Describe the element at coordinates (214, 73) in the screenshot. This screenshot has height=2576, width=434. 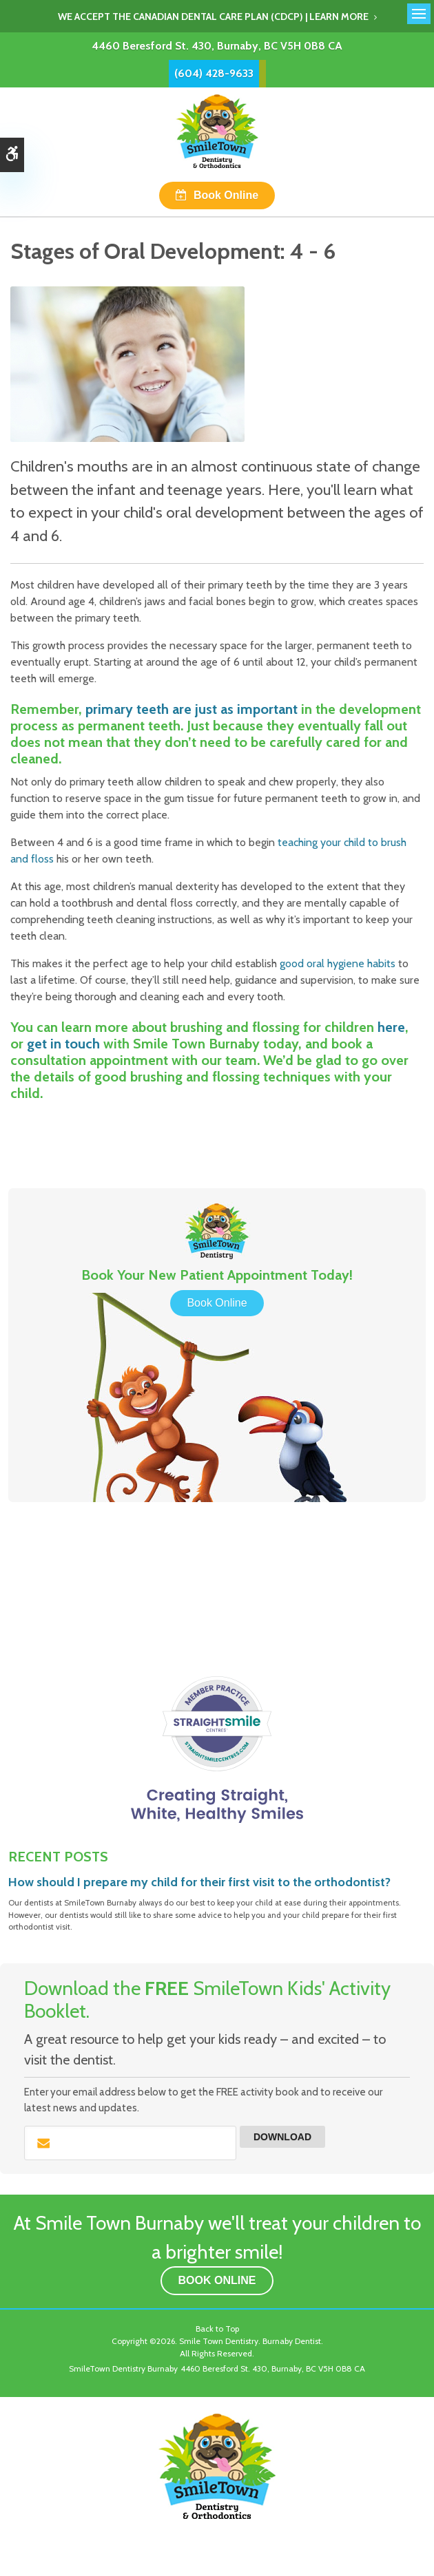
I see `(604) 428-9633` at that location.